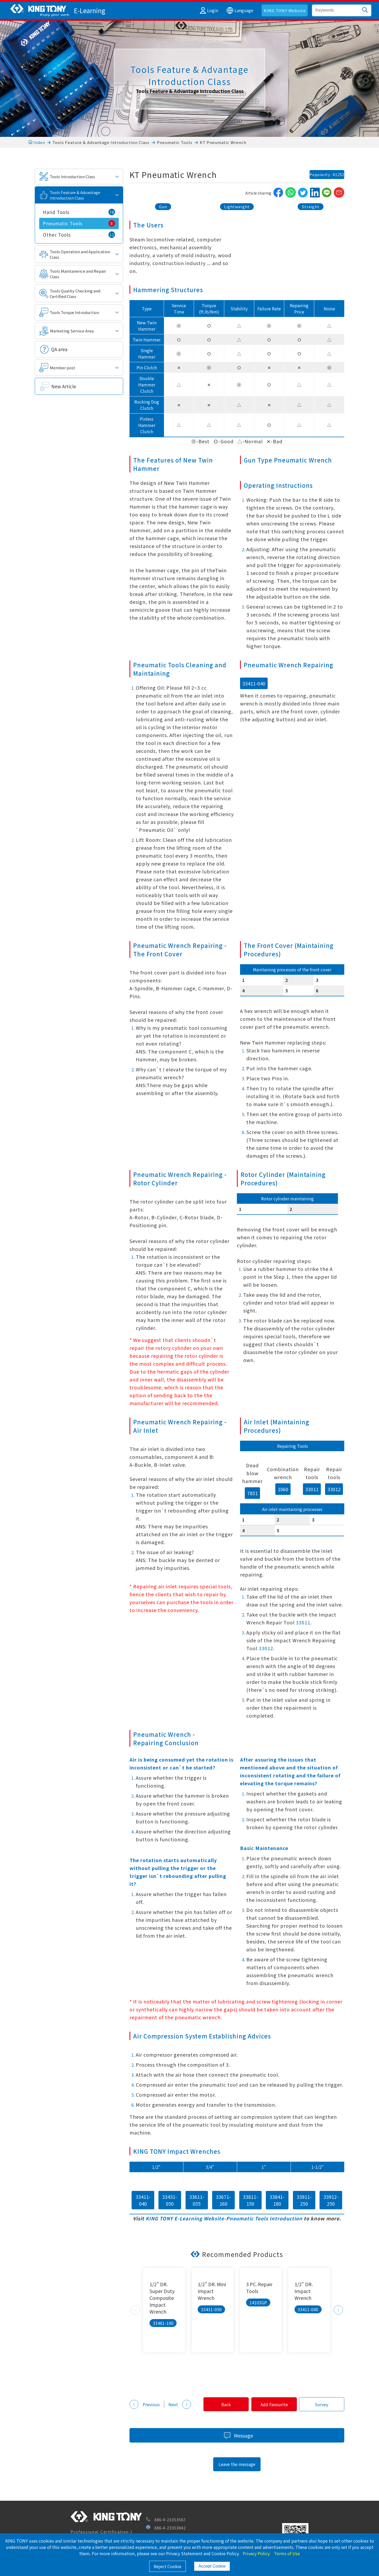 This screenshot has width=379, height=2576. I want to click on 1060, so click(283, 1489).